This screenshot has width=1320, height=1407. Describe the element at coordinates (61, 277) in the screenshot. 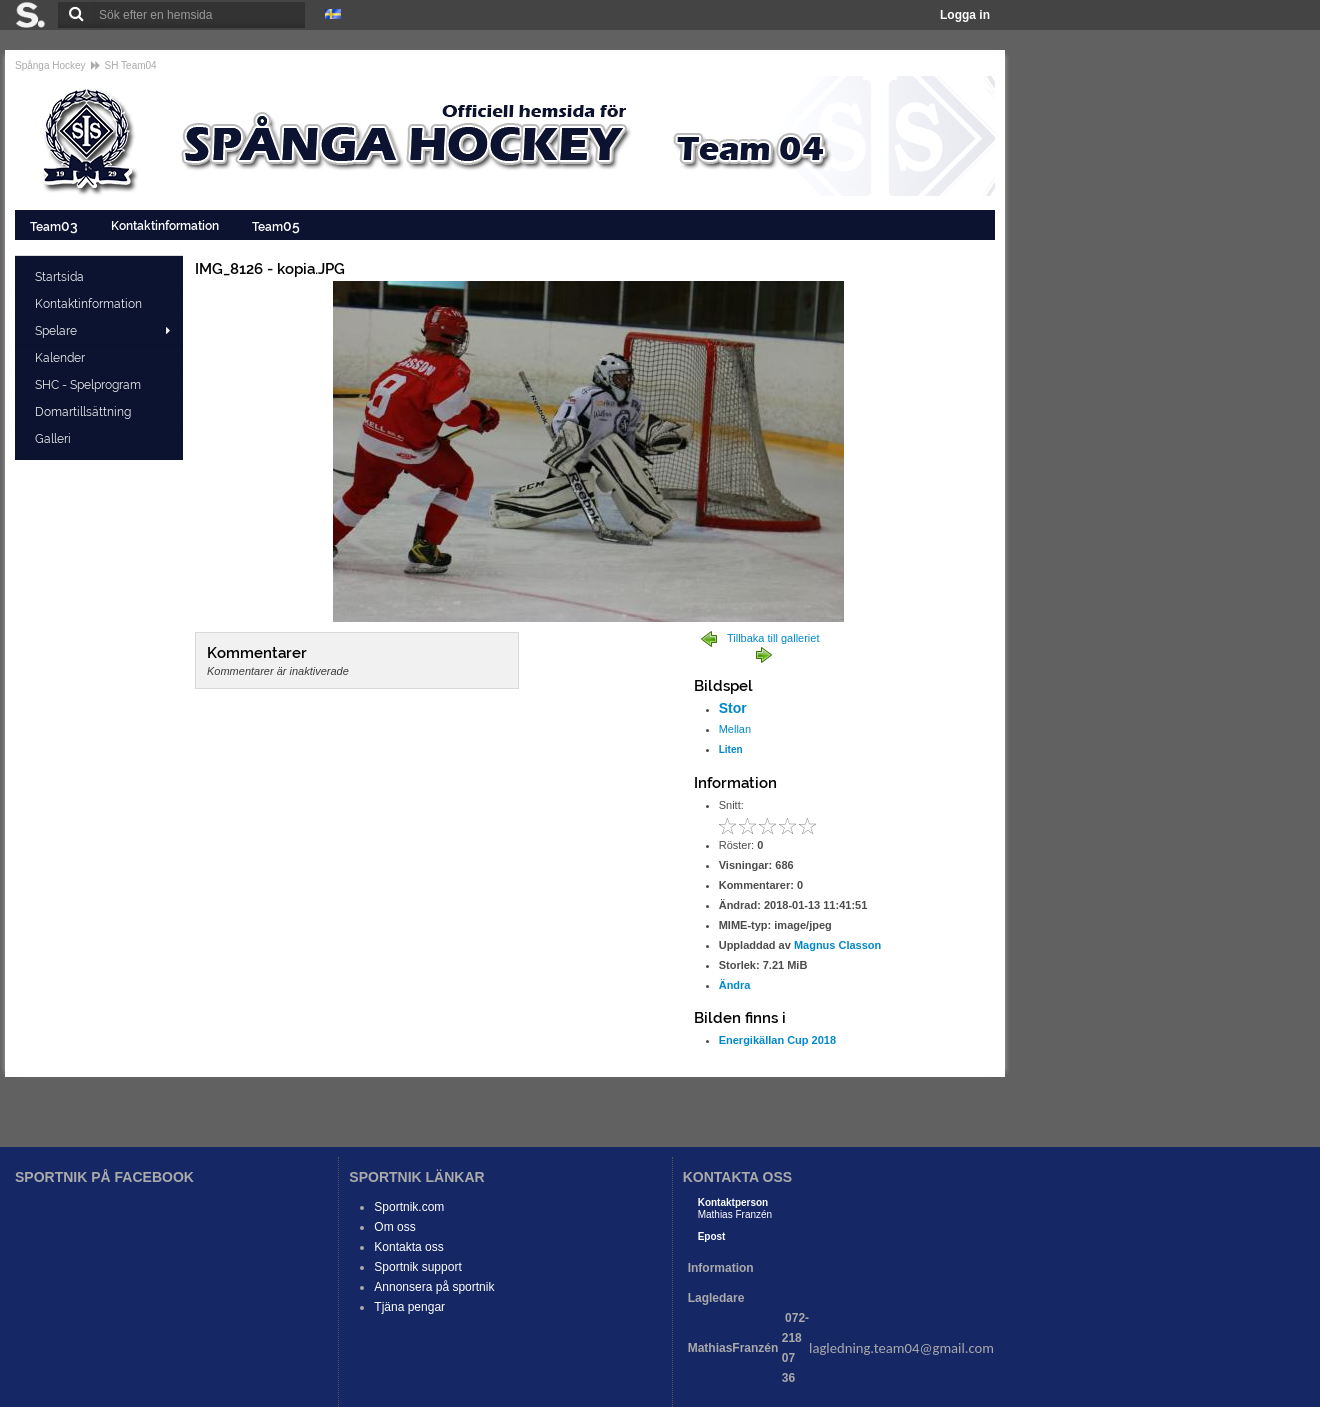

I see `Startsida` at that location.